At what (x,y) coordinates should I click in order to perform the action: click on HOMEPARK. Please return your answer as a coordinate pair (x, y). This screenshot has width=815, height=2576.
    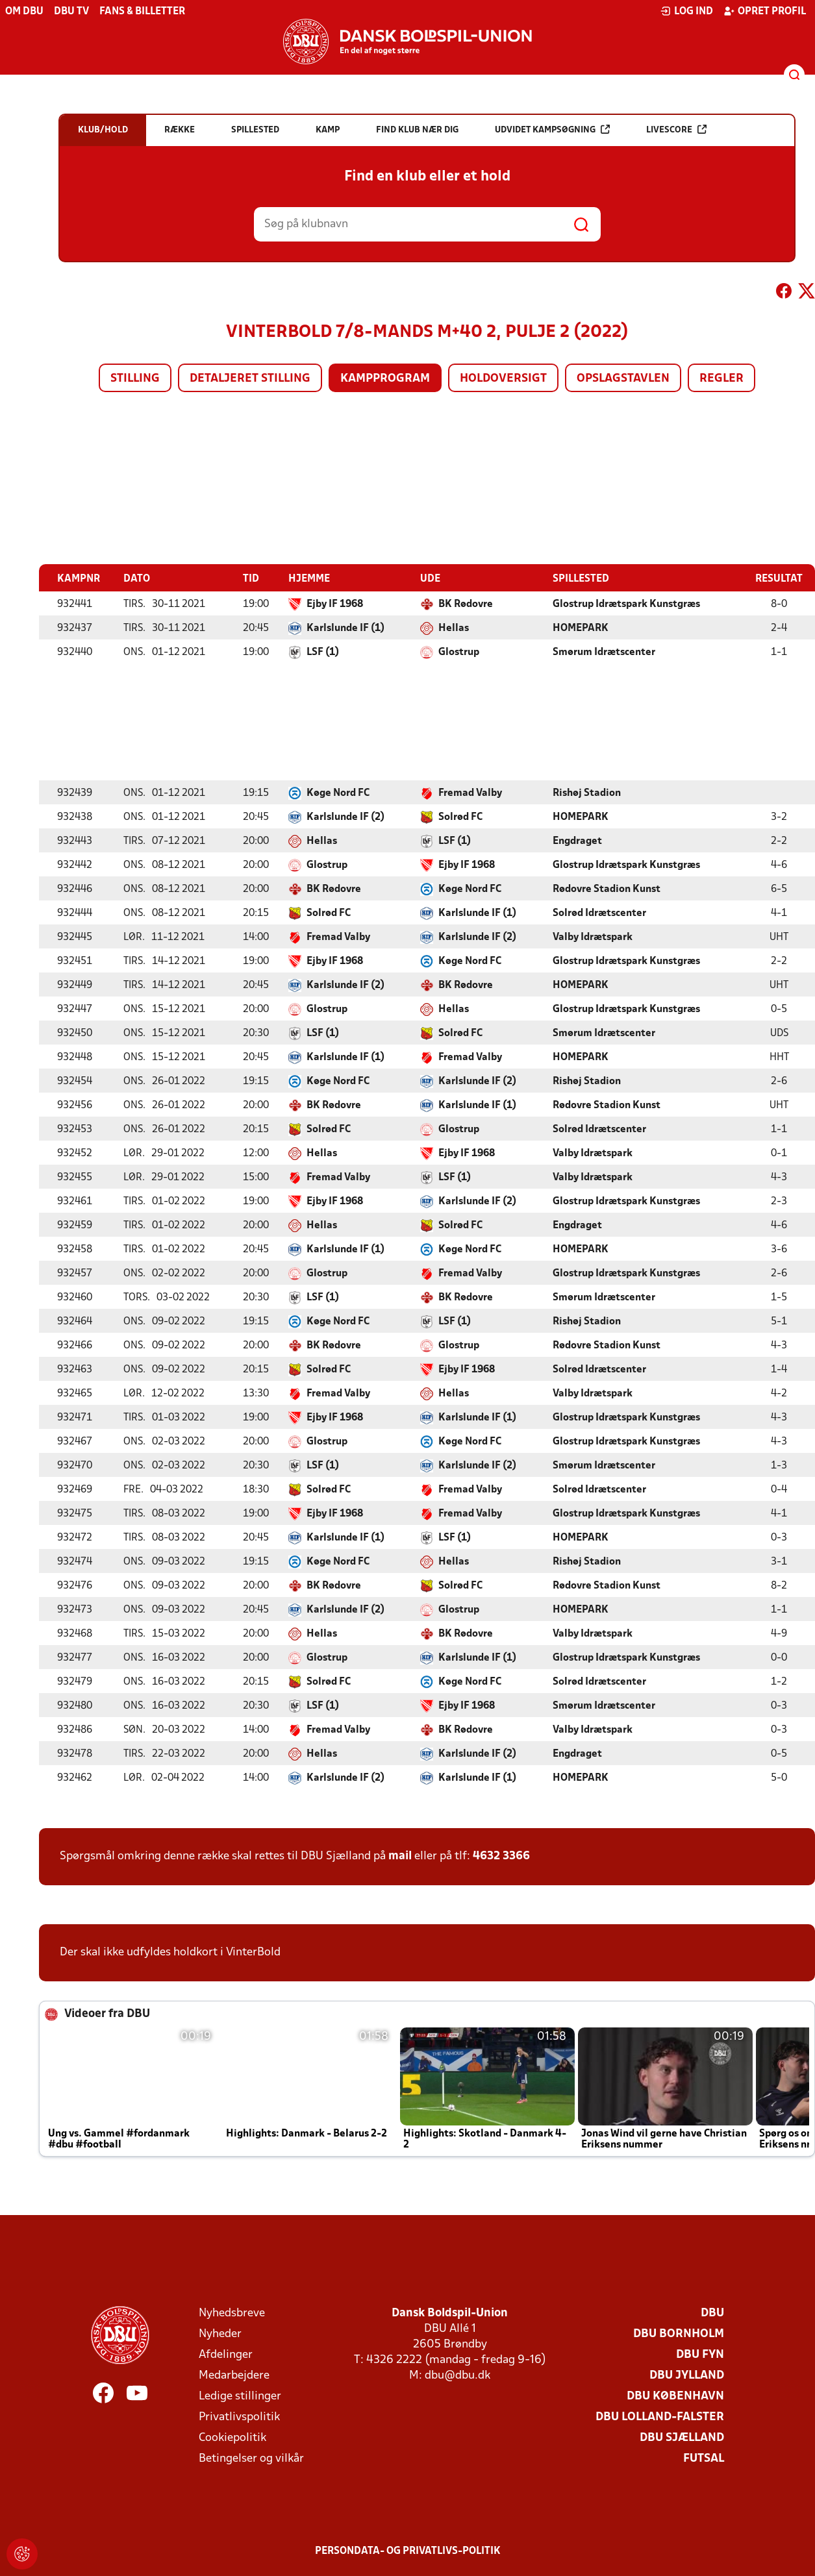
    Looking at the image, I should click on (580, 627).